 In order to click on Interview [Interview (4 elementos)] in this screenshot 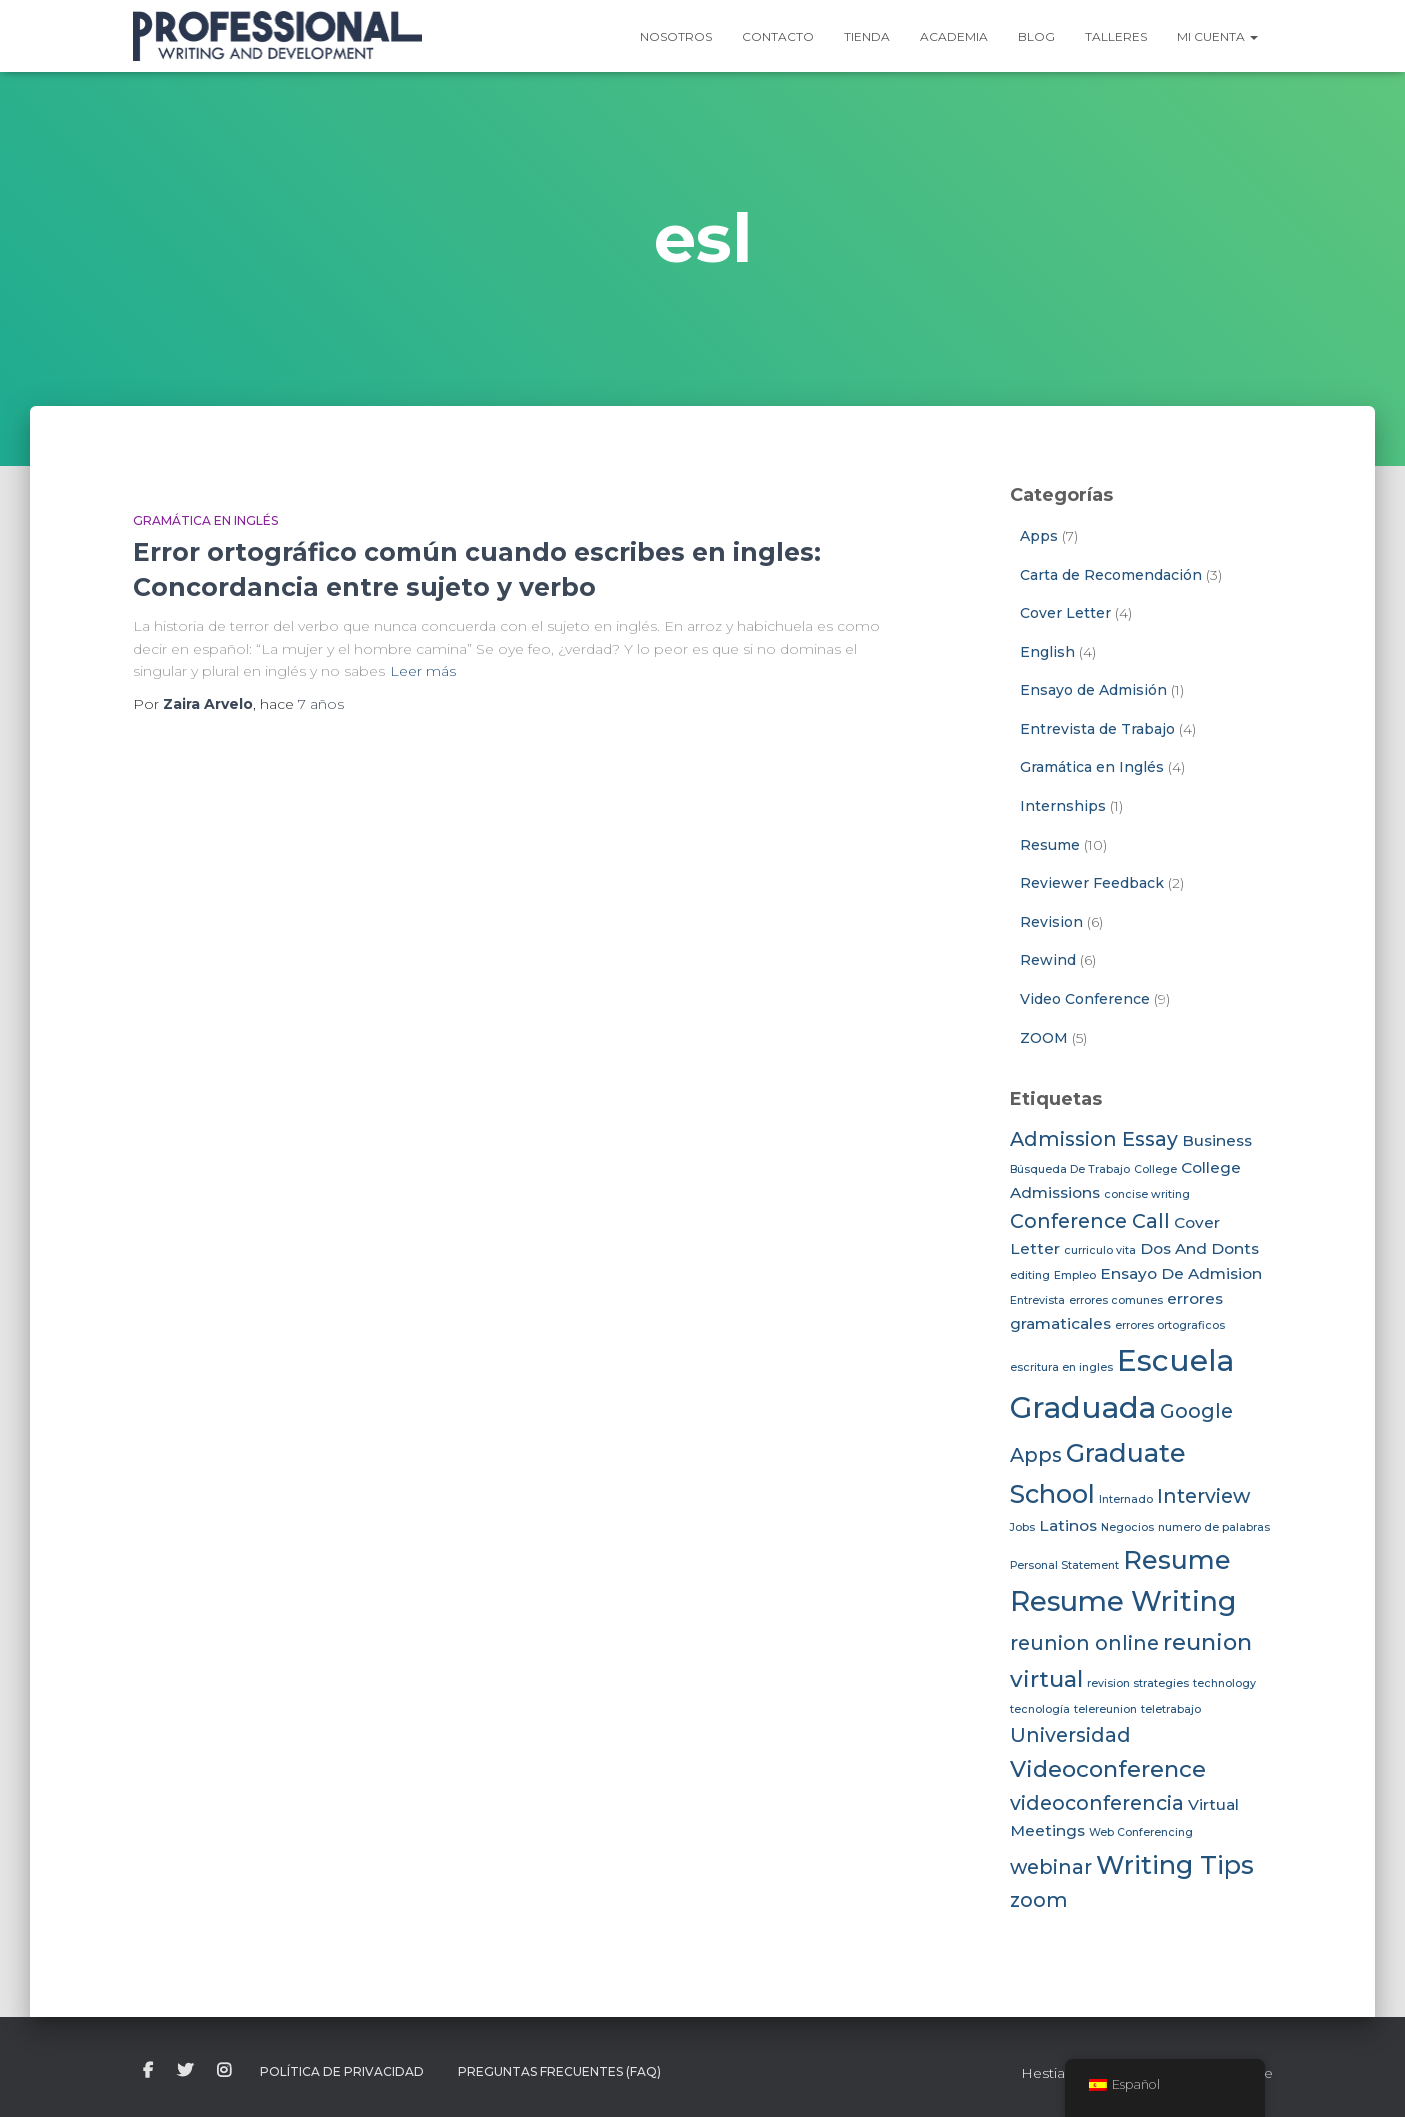, I will do `click(1203, 1496)`.